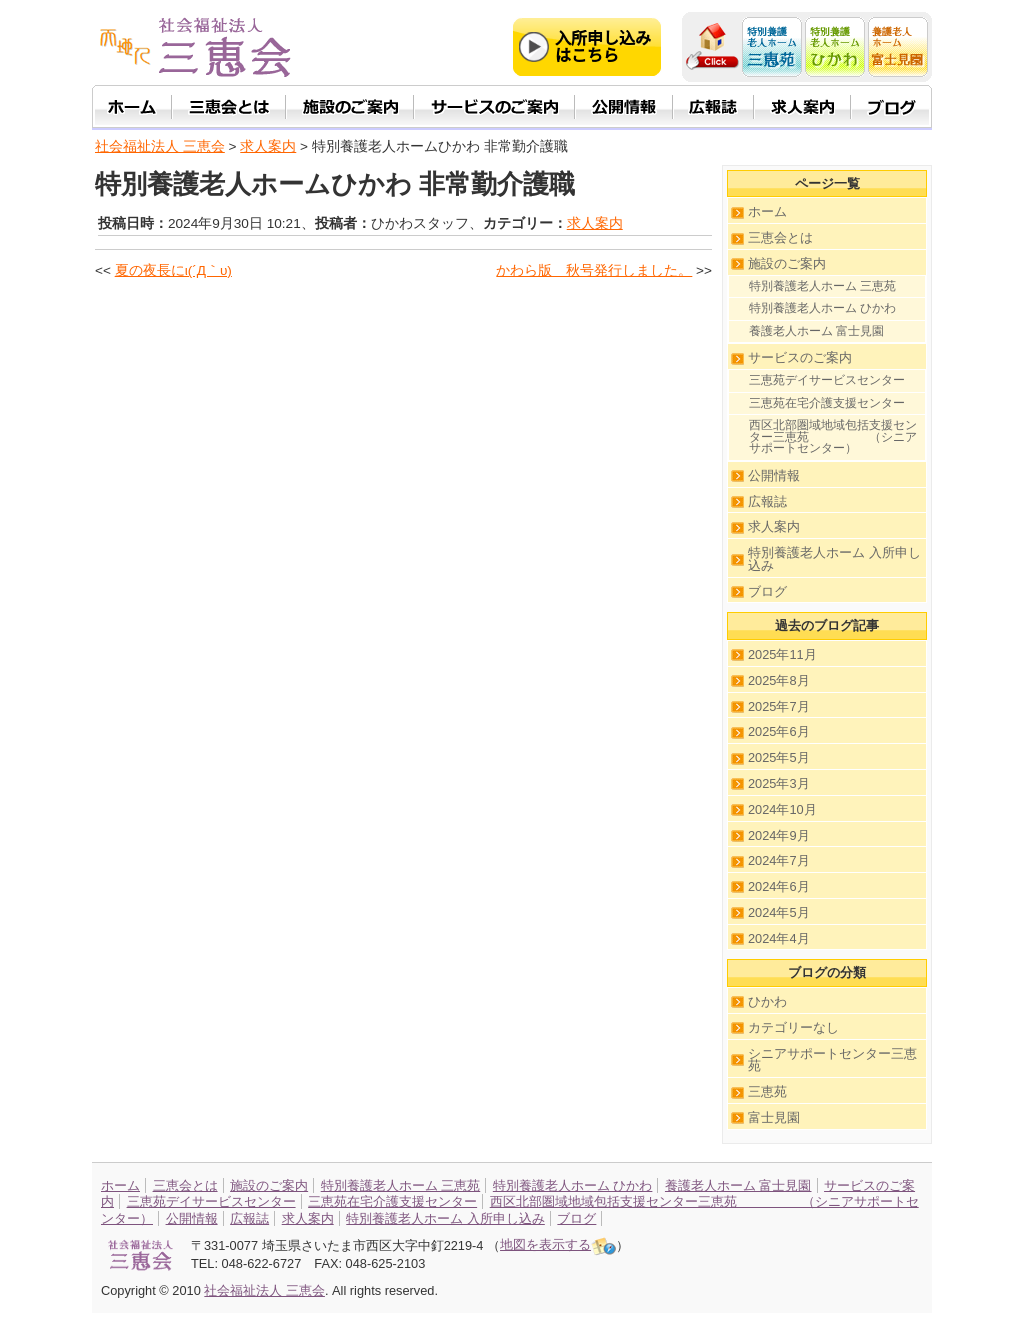 Image resolution: width=1024 pixels, height=1331 pixels. What do you see at coordinates (767, 1001) in the screenshot?
I see `ひかわ` at bounding box center [767, 1001].